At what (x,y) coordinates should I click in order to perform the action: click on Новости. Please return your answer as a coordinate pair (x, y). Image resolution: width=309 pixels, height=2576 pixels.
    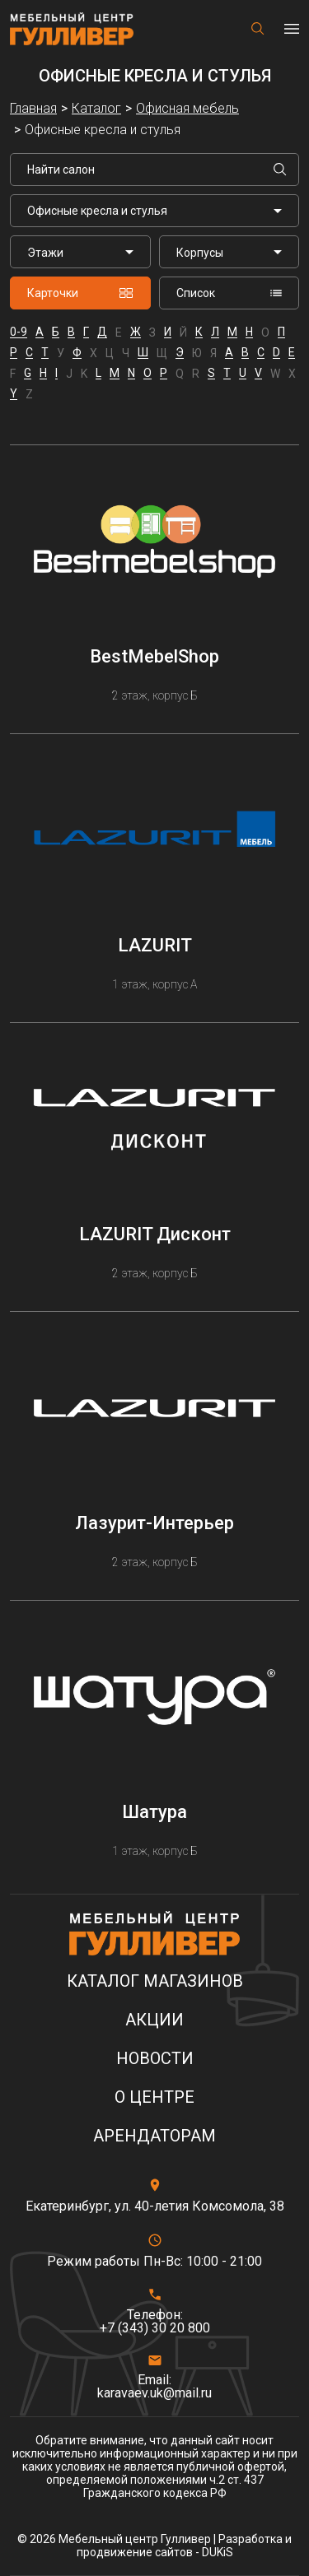
    Looking at the image, I should click on (155, 2058).